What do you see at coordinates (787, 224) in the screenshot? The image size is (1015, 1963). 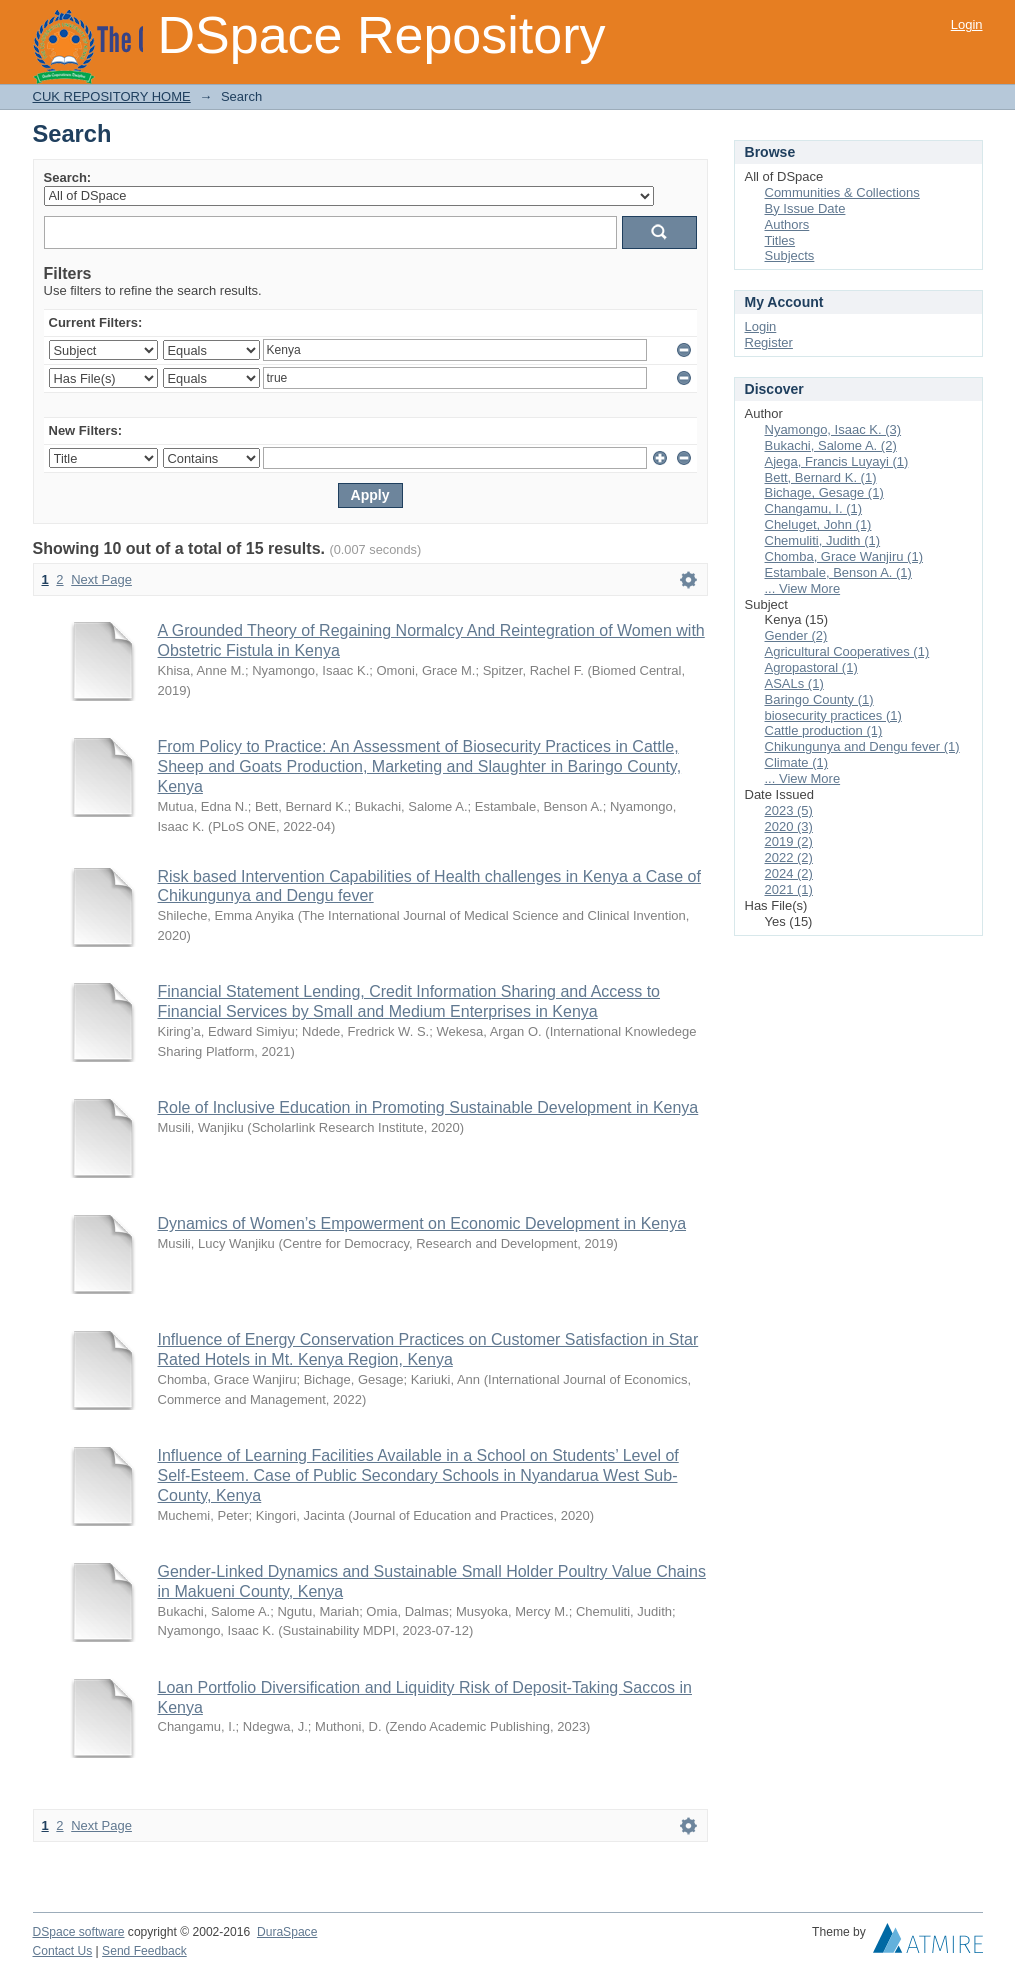 I see `Authors` at bounding box center [787, 224].